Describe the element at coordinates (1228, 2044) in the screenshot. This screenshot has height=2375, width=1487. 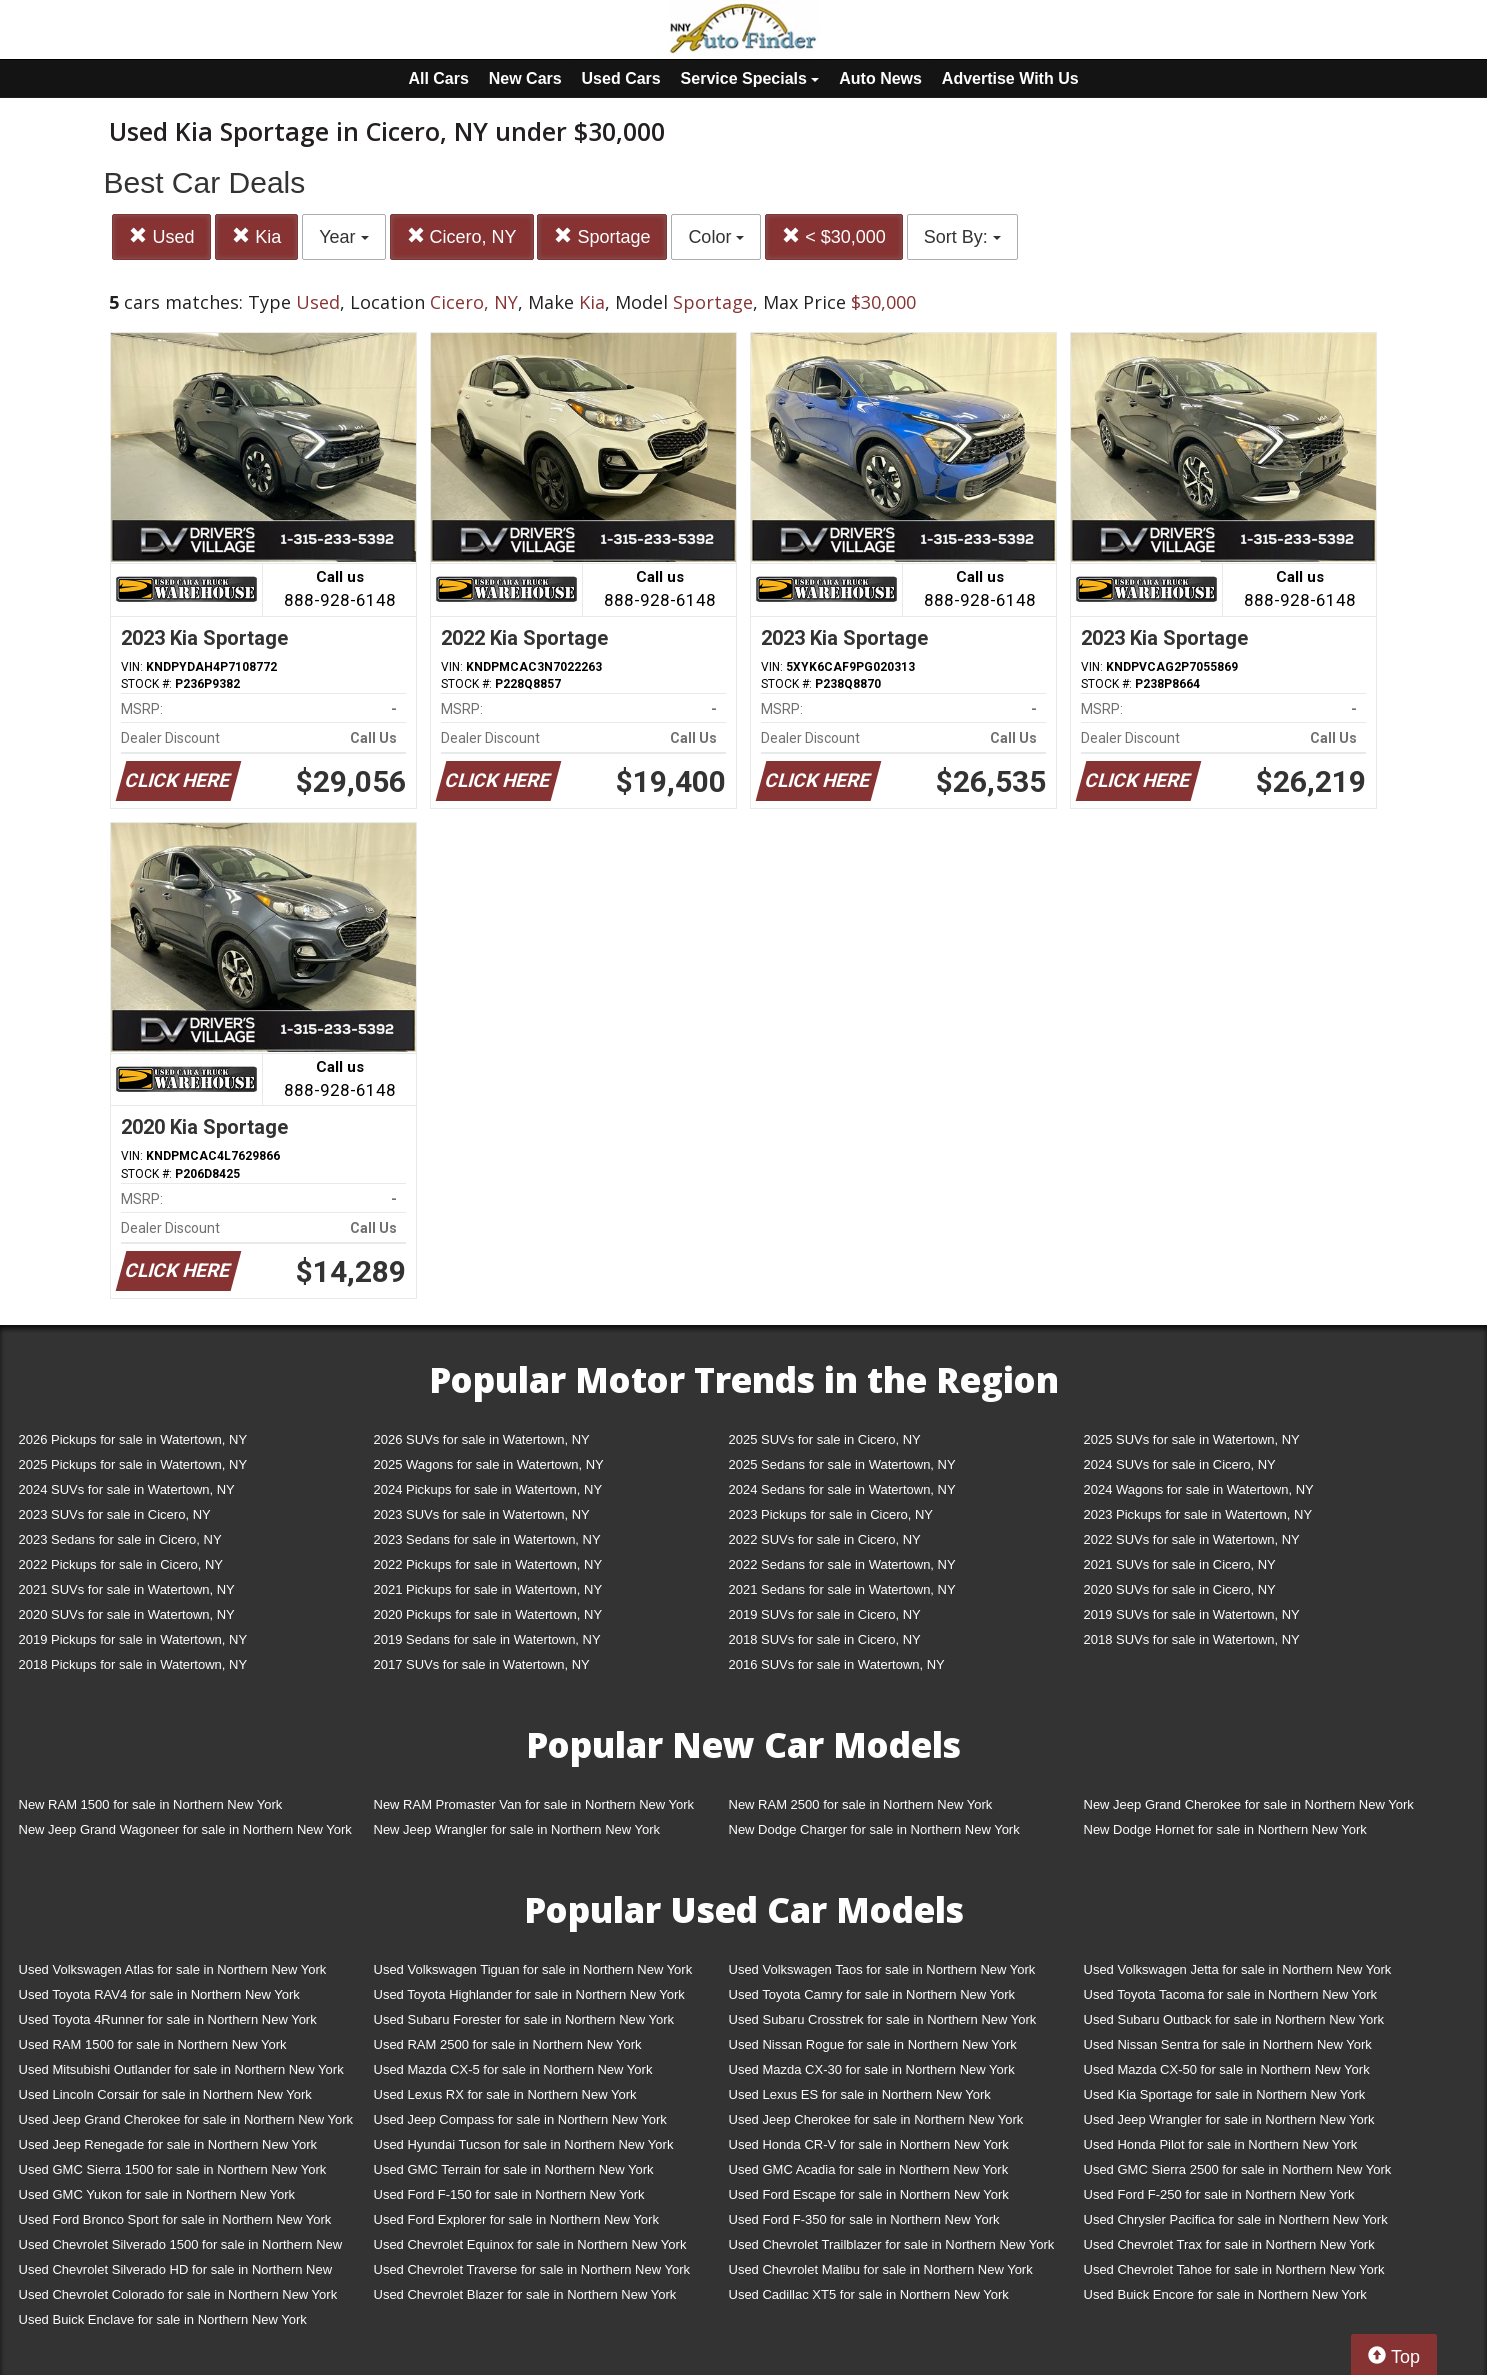
I see `Used Nissan Sentra for sale in Northern New York` at that location.